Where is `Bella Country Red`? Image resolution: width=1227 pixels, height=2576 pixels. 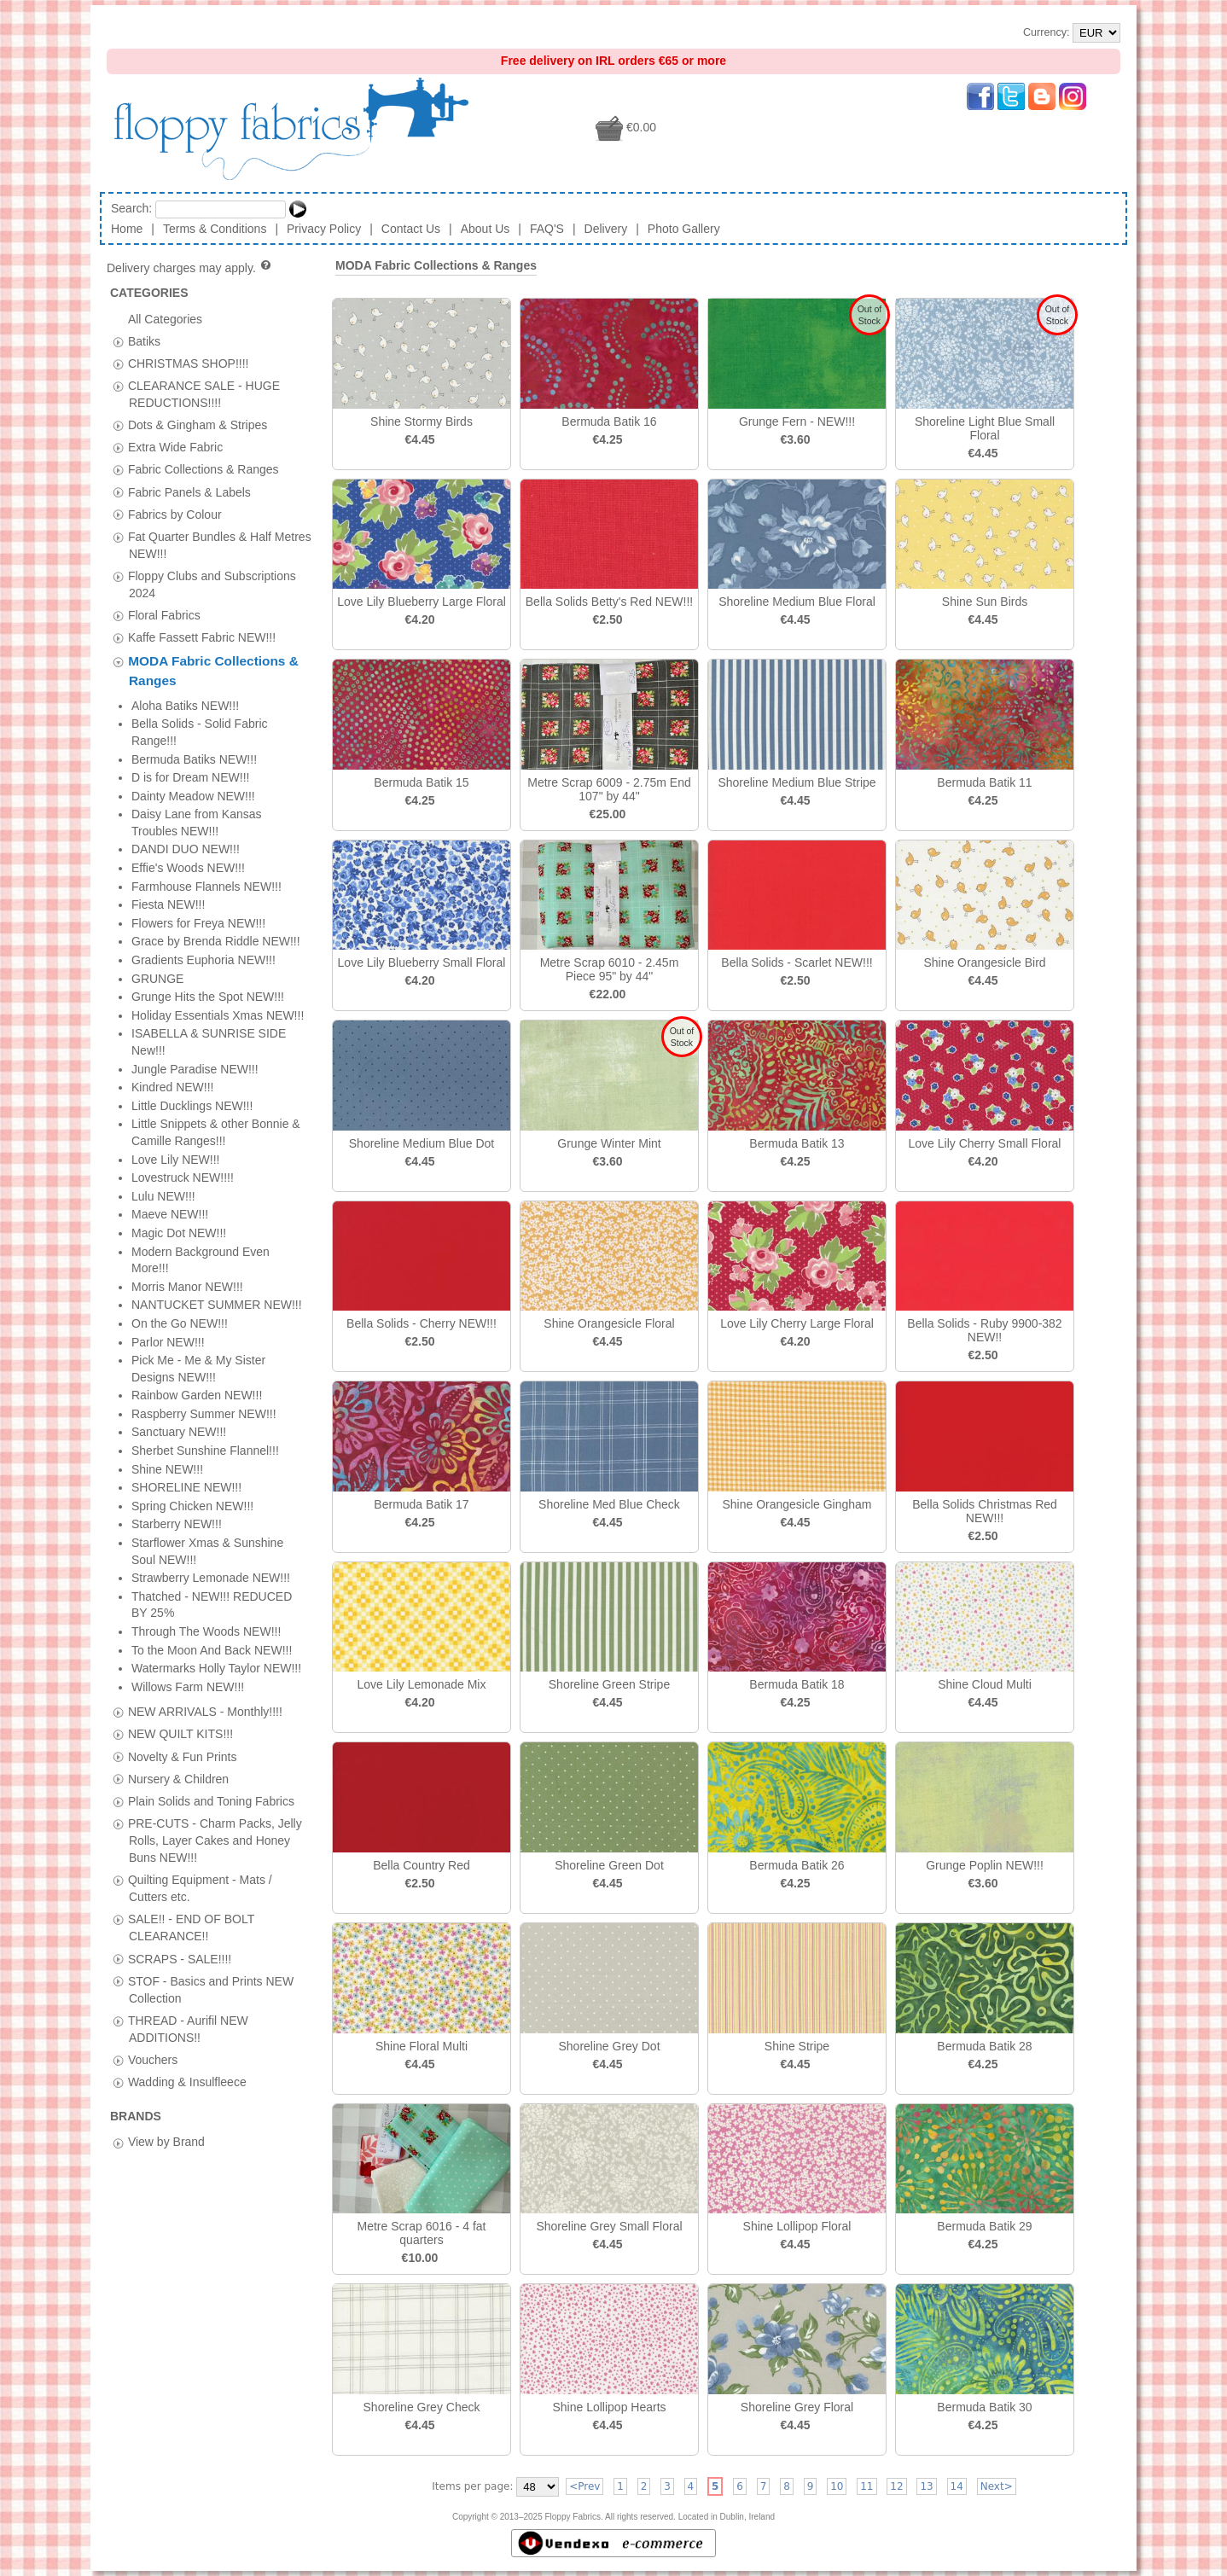
Bella Country Red is located at coordinates (421, 1865).